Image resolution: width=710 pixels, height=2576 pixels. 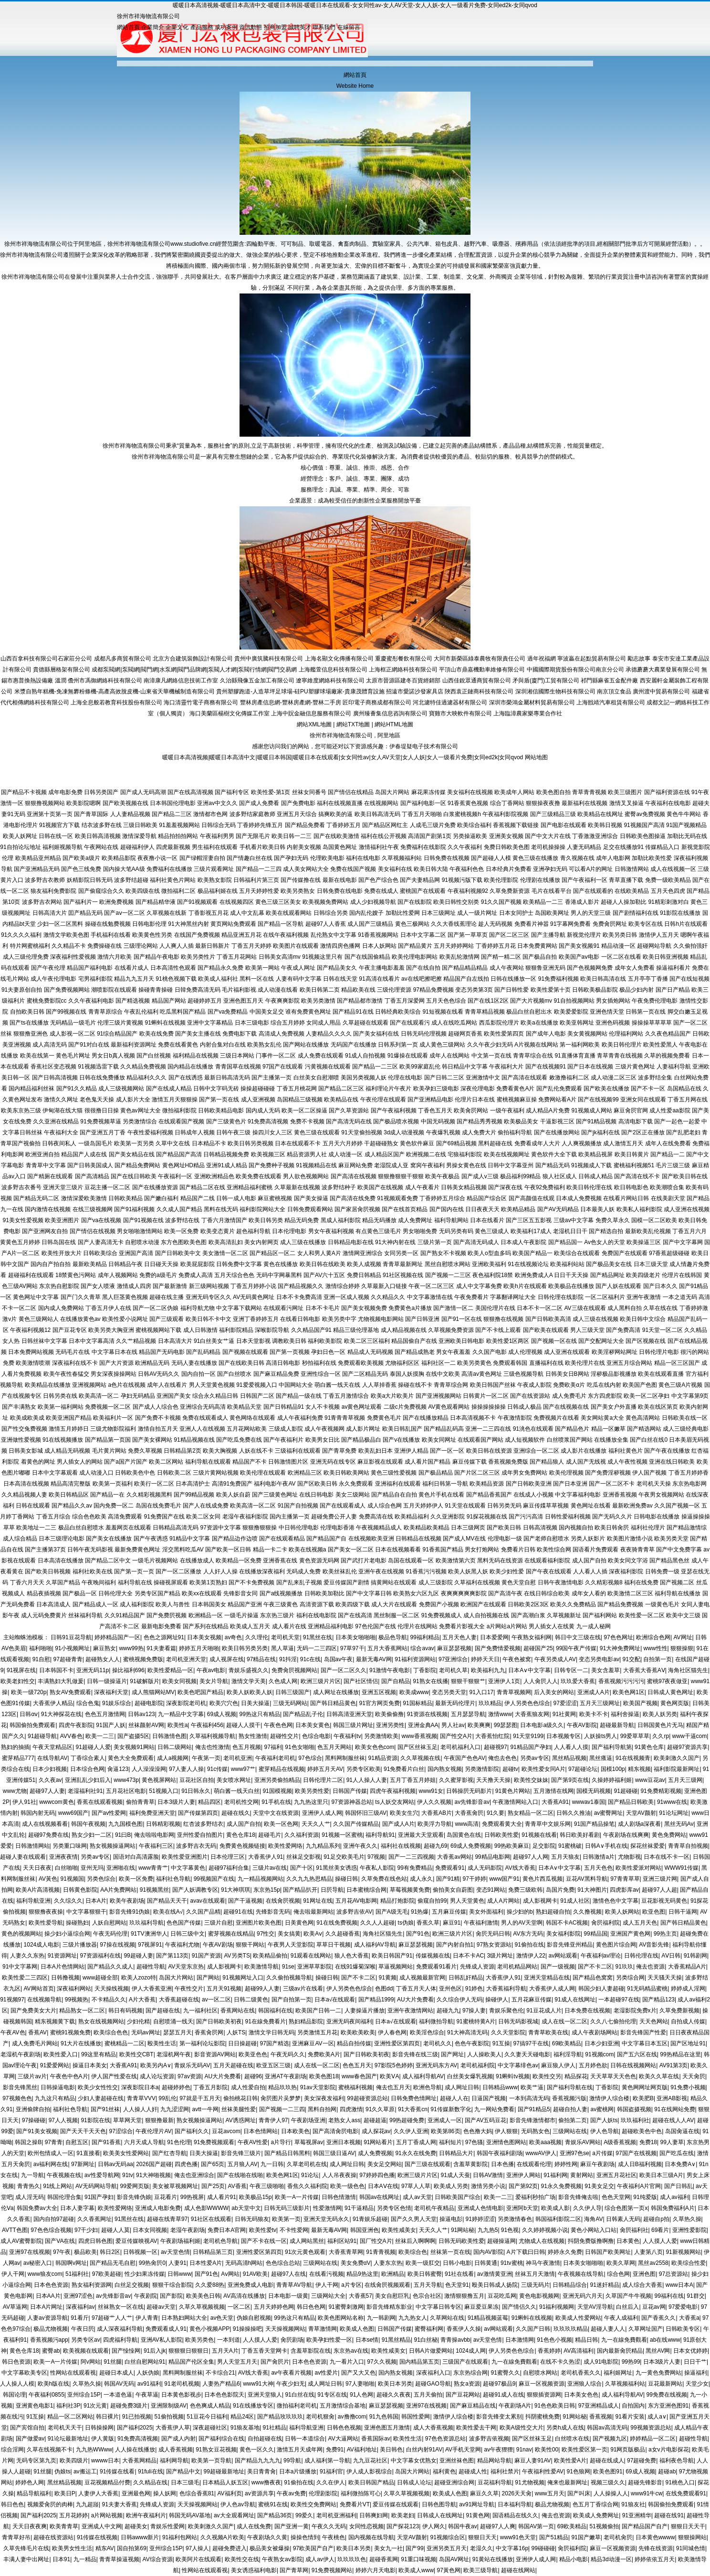 What do you see at coordinates (150, 2482) in the screenshot?
I see `久久精品在线` at bounding box center [150, 2482].